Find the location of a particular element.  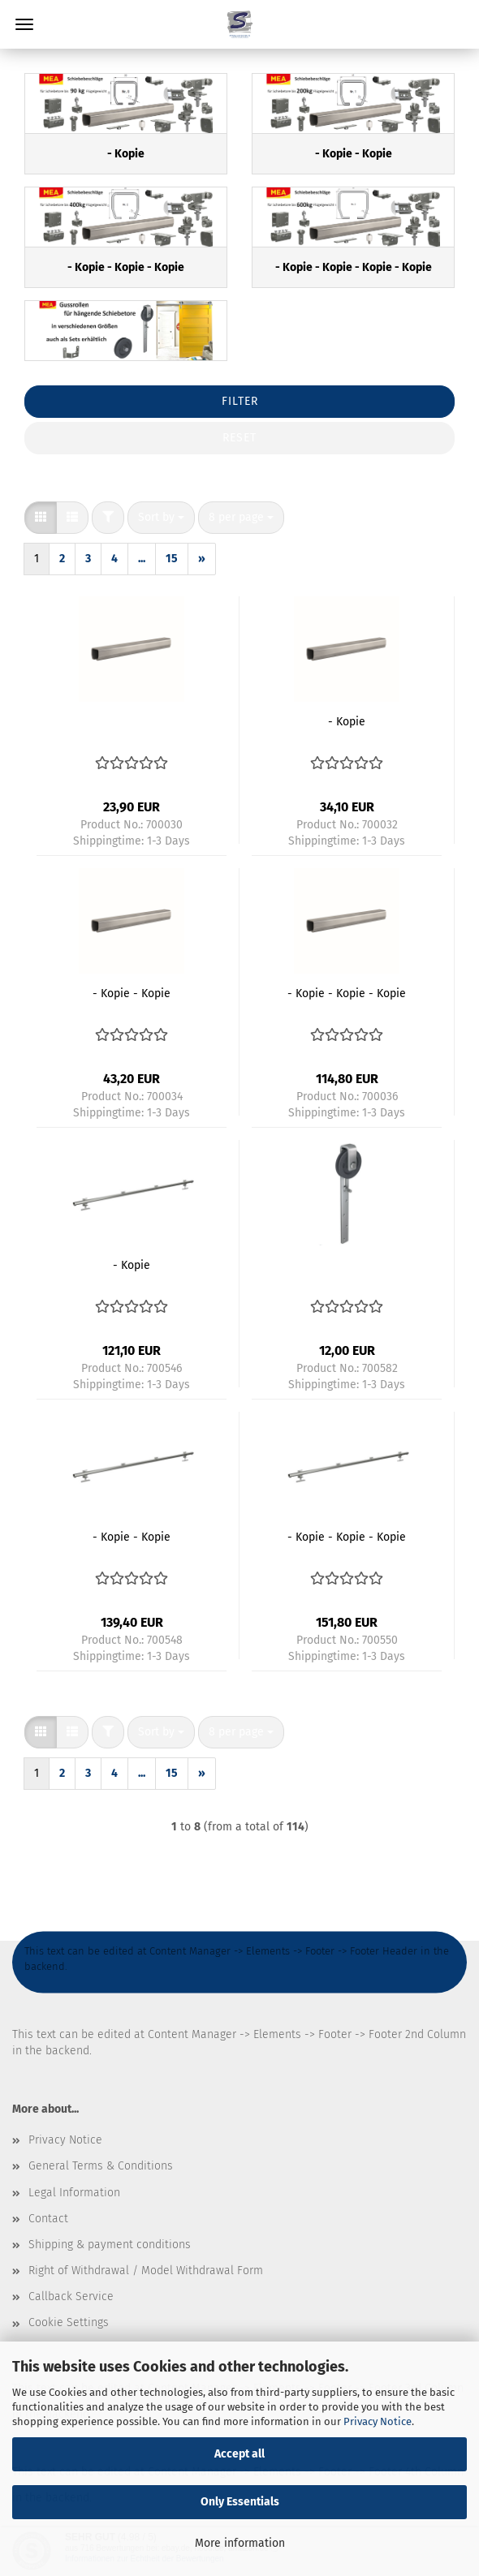

Callback Service is located at coordinates (71, 2296).